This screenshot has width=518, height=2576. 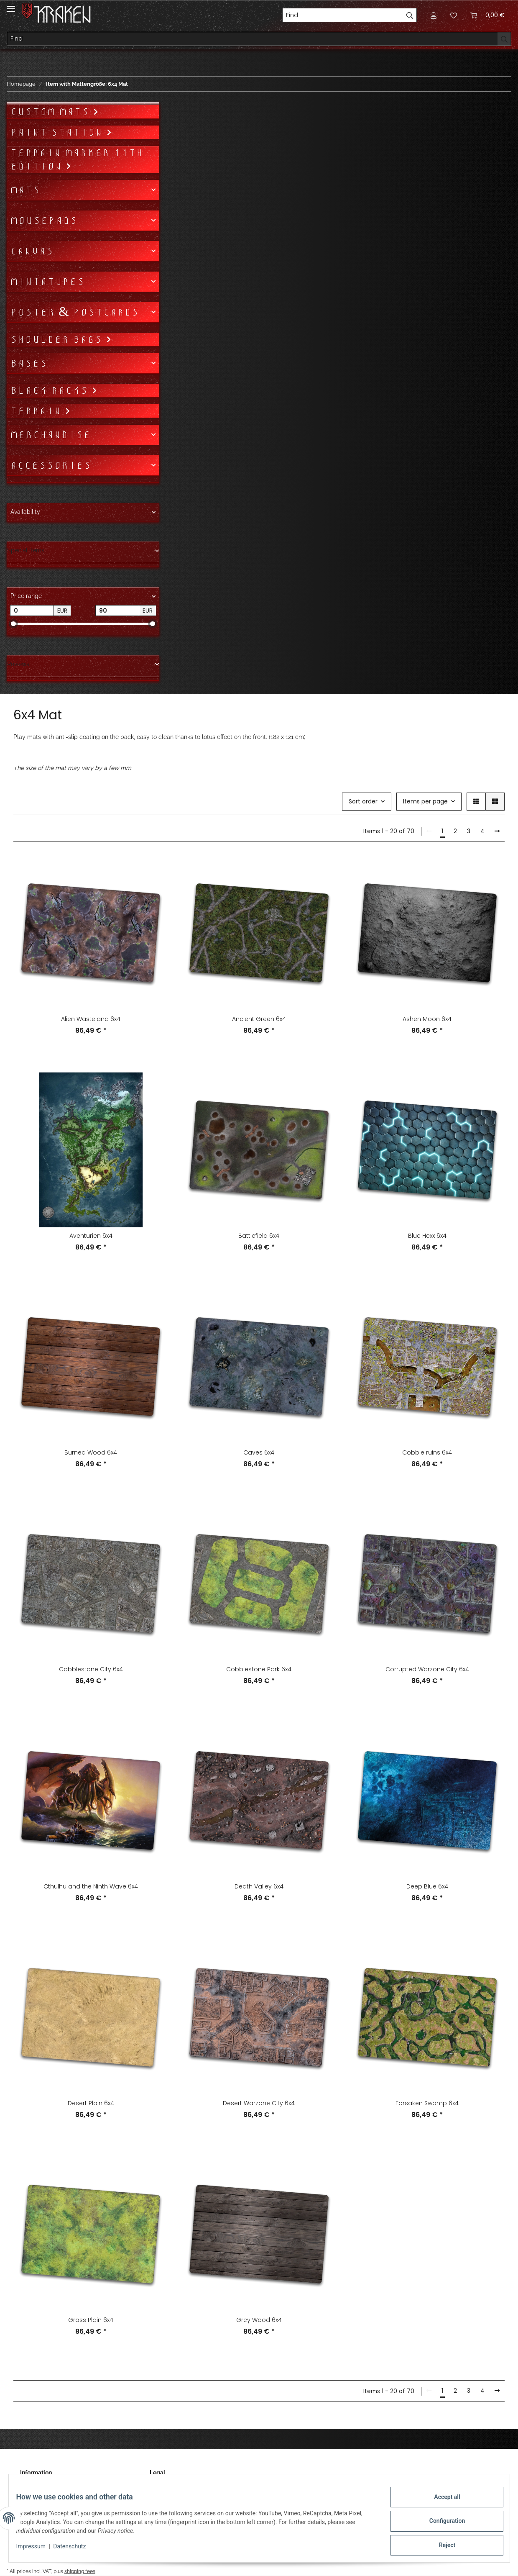 I want to click on Merchandise, so click(x=50, y=434).